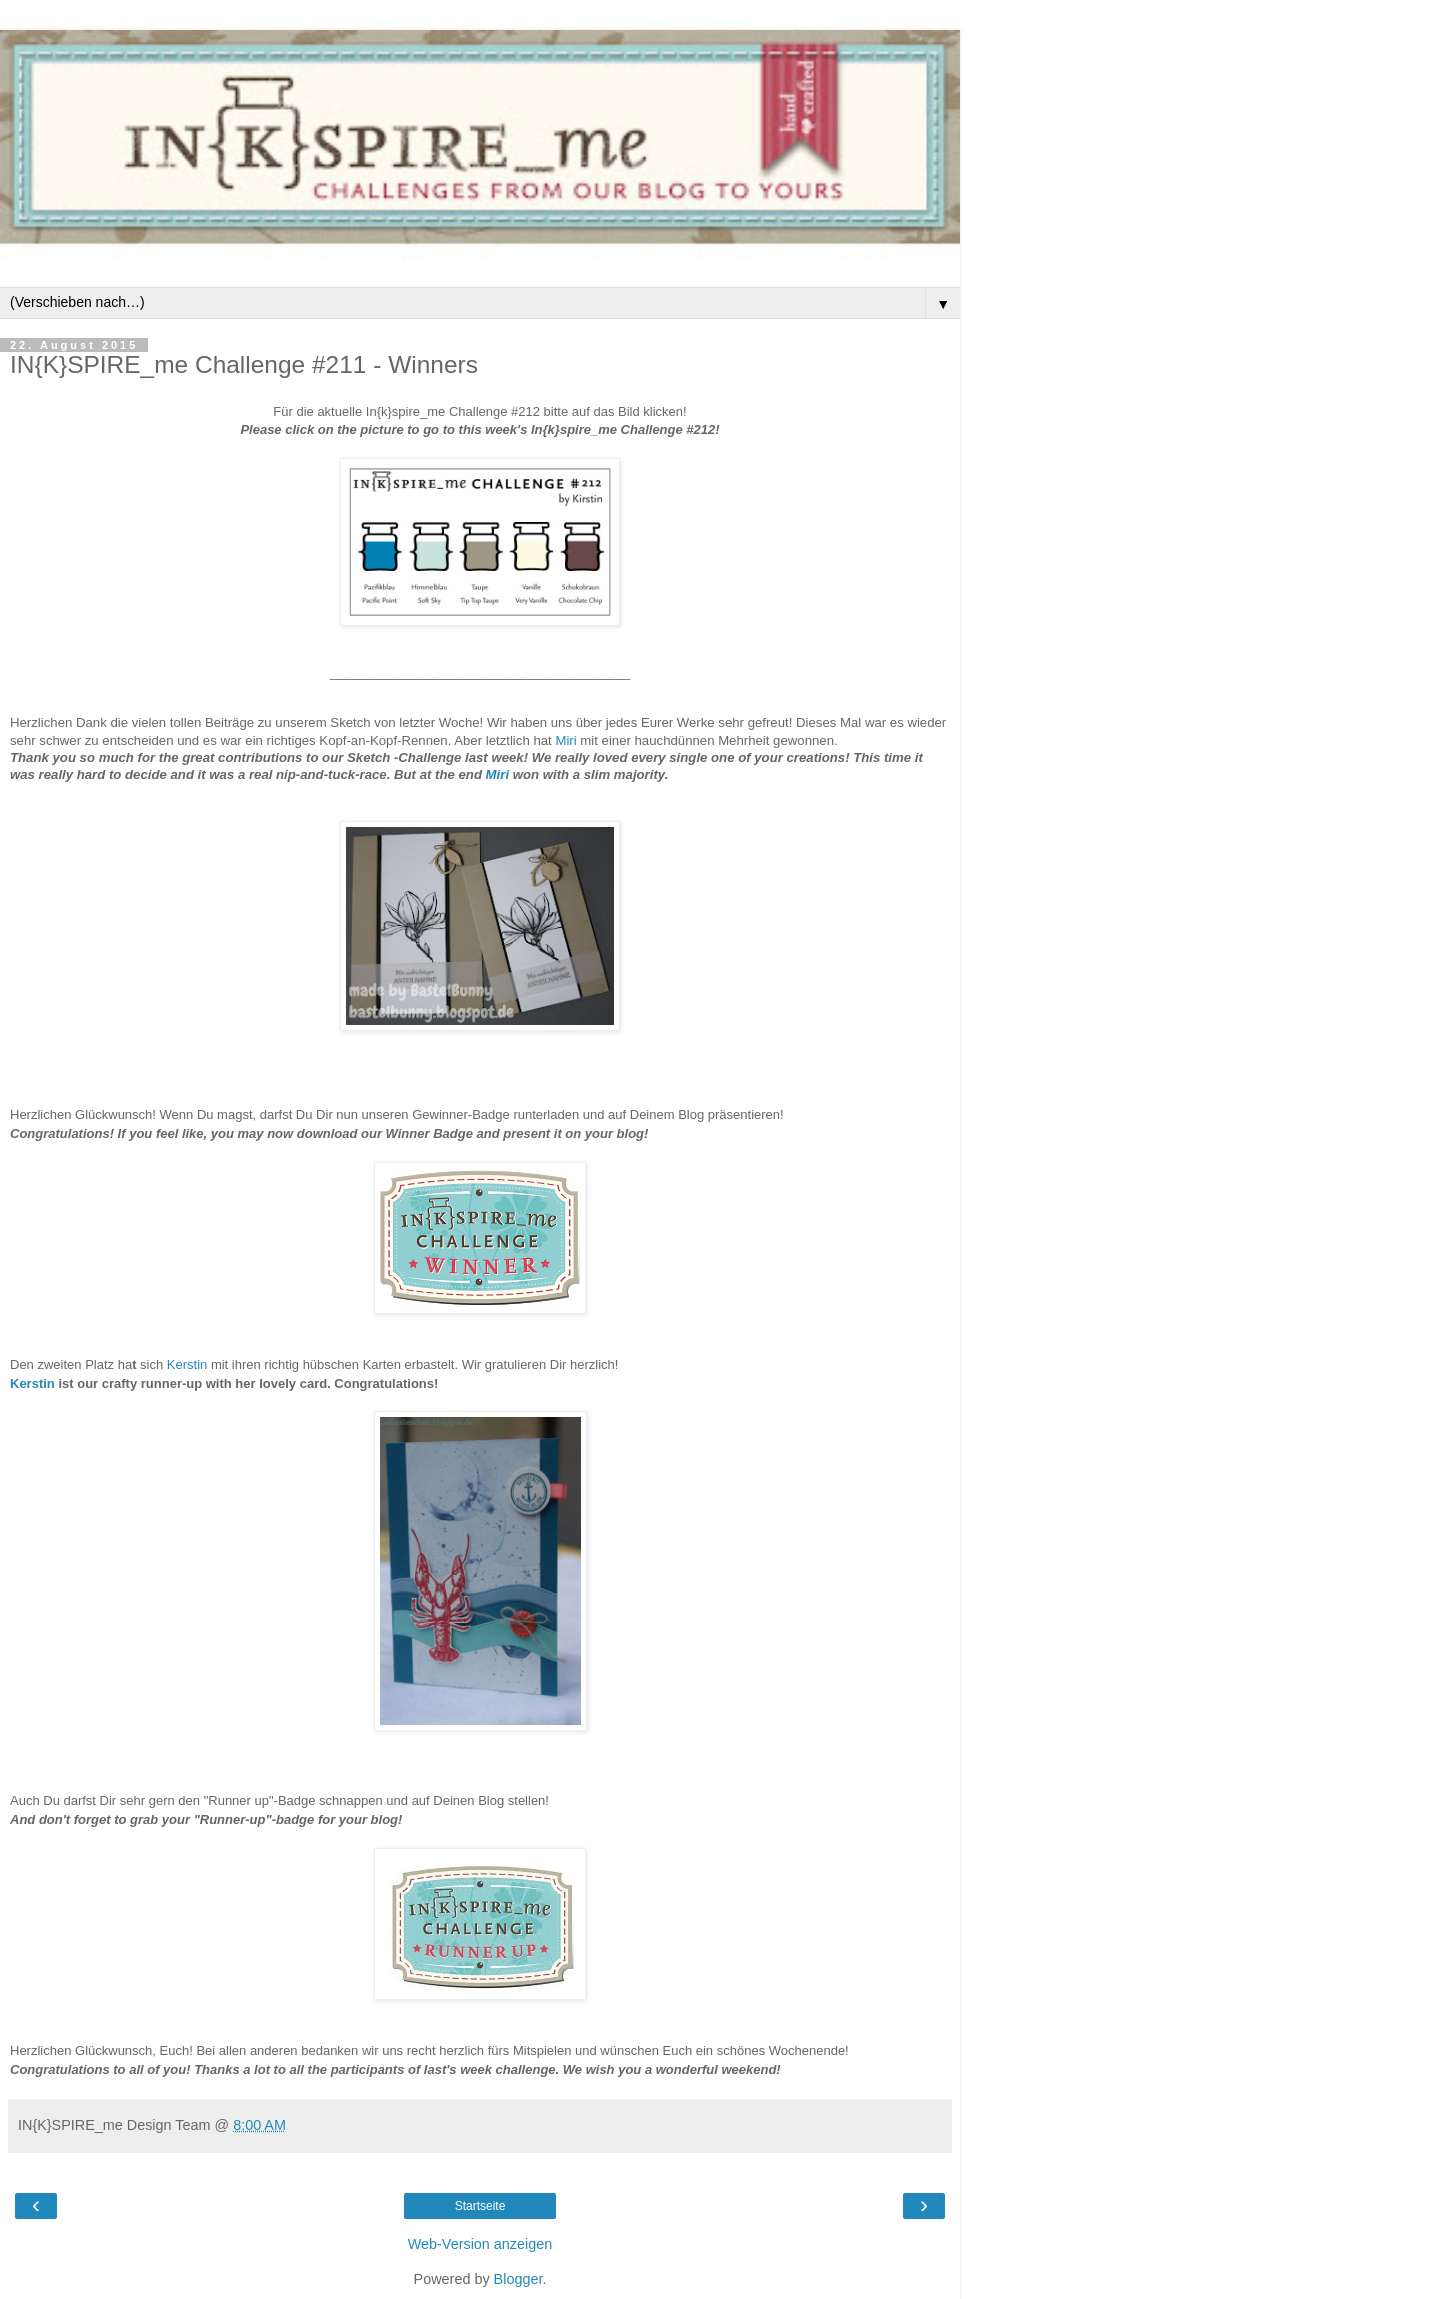 This screenshot has width=1440, height=2299. I want to click on Web-Version anzeigen, so click(480, 2244).